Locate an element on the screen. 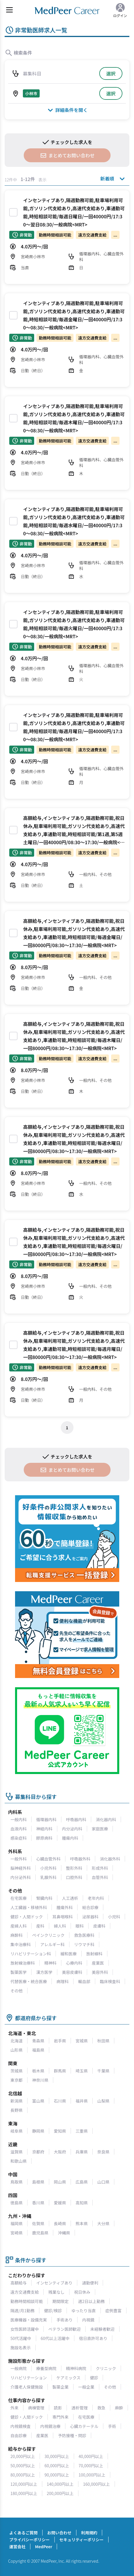 The width and height of the screenshot is (134, 2576). 神経内科 is located at coordinates (44, 1829).